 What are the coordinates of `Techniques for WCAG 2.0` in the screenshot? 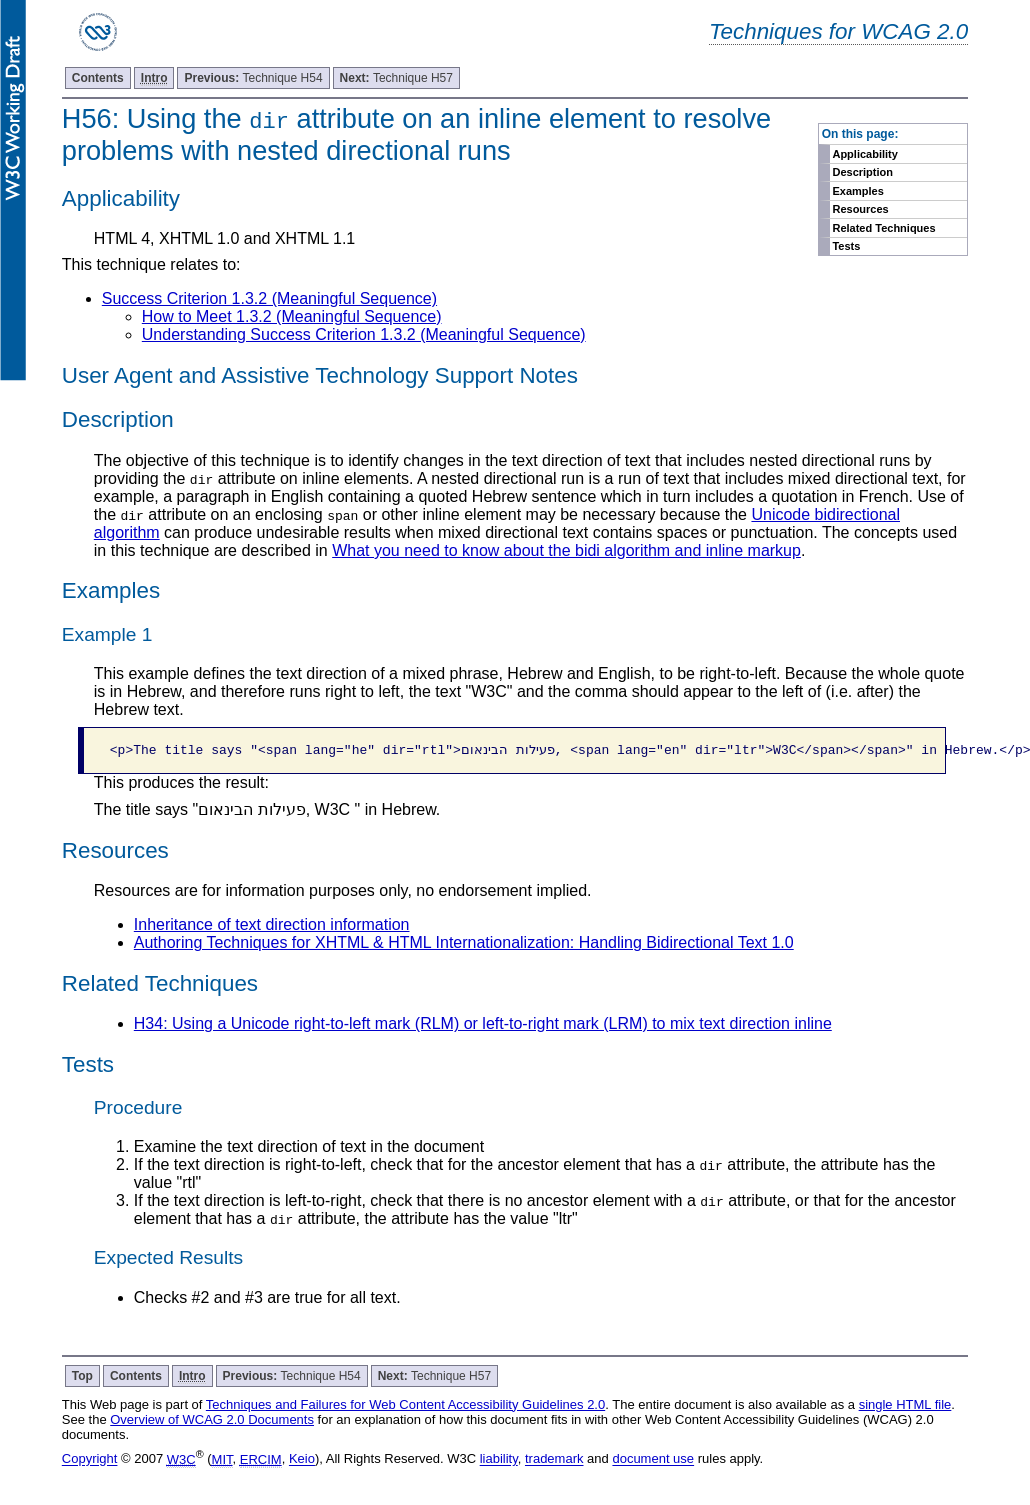 It's located at (838, 31).